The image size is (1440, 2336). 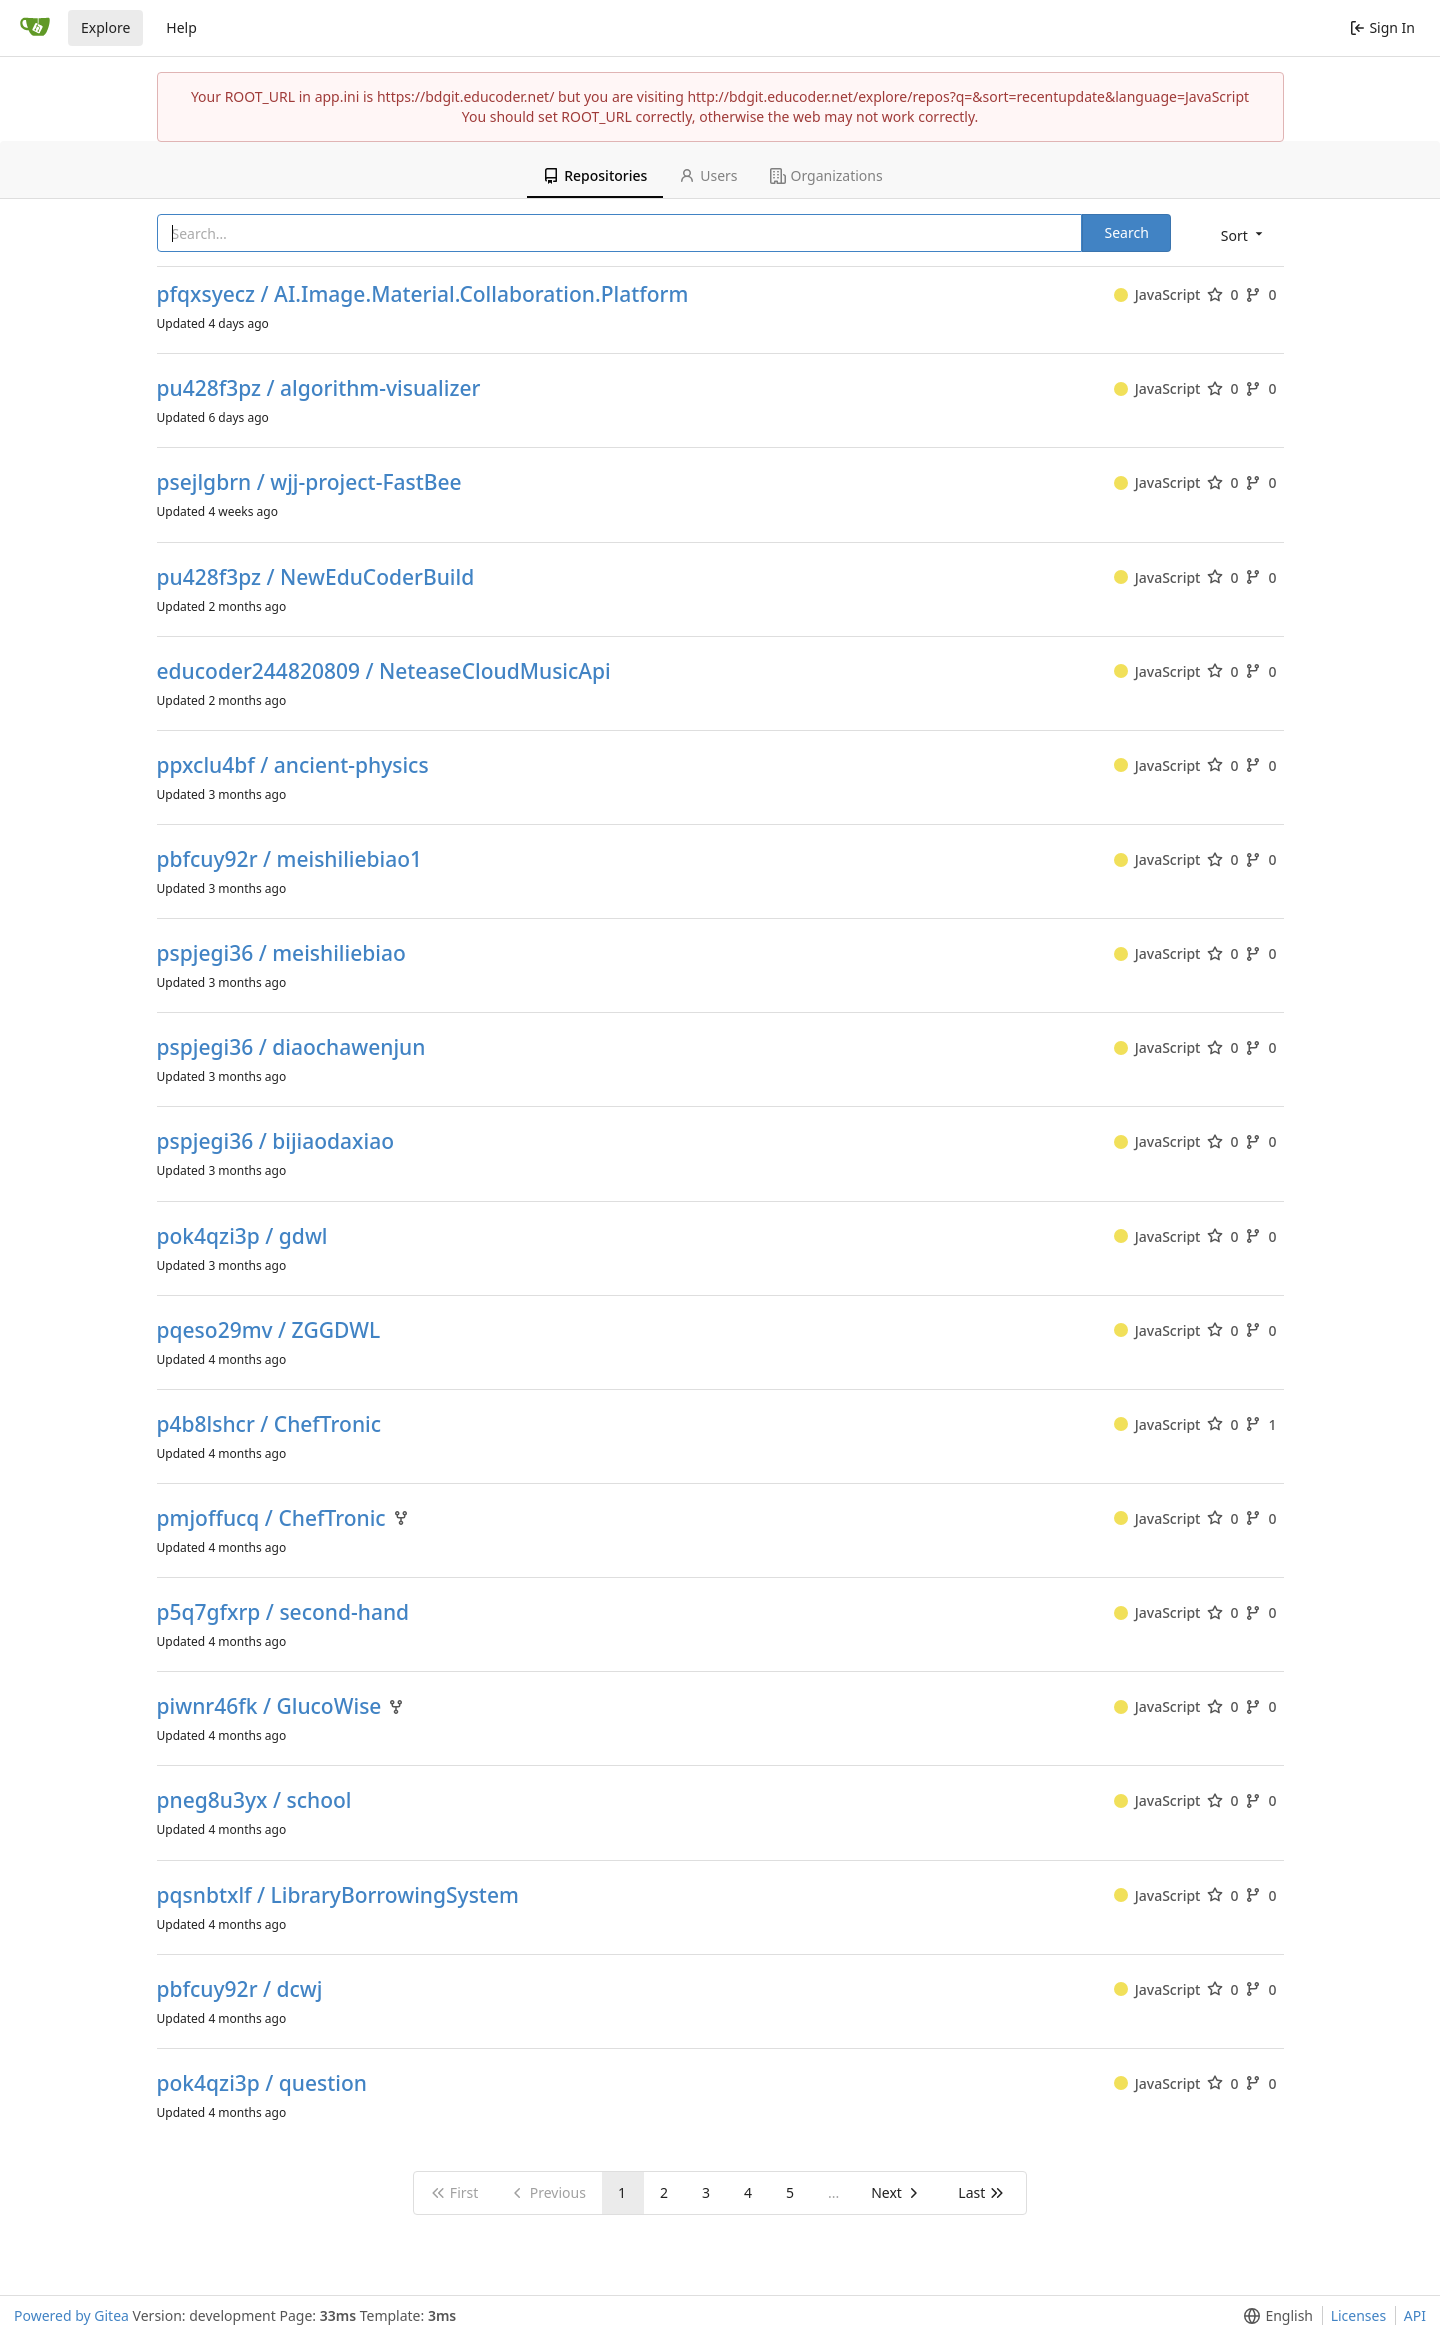 I want to click on pfqxsyecz / AI.Image.Material.Collaboration.Platform, so click(x=423, y=294).